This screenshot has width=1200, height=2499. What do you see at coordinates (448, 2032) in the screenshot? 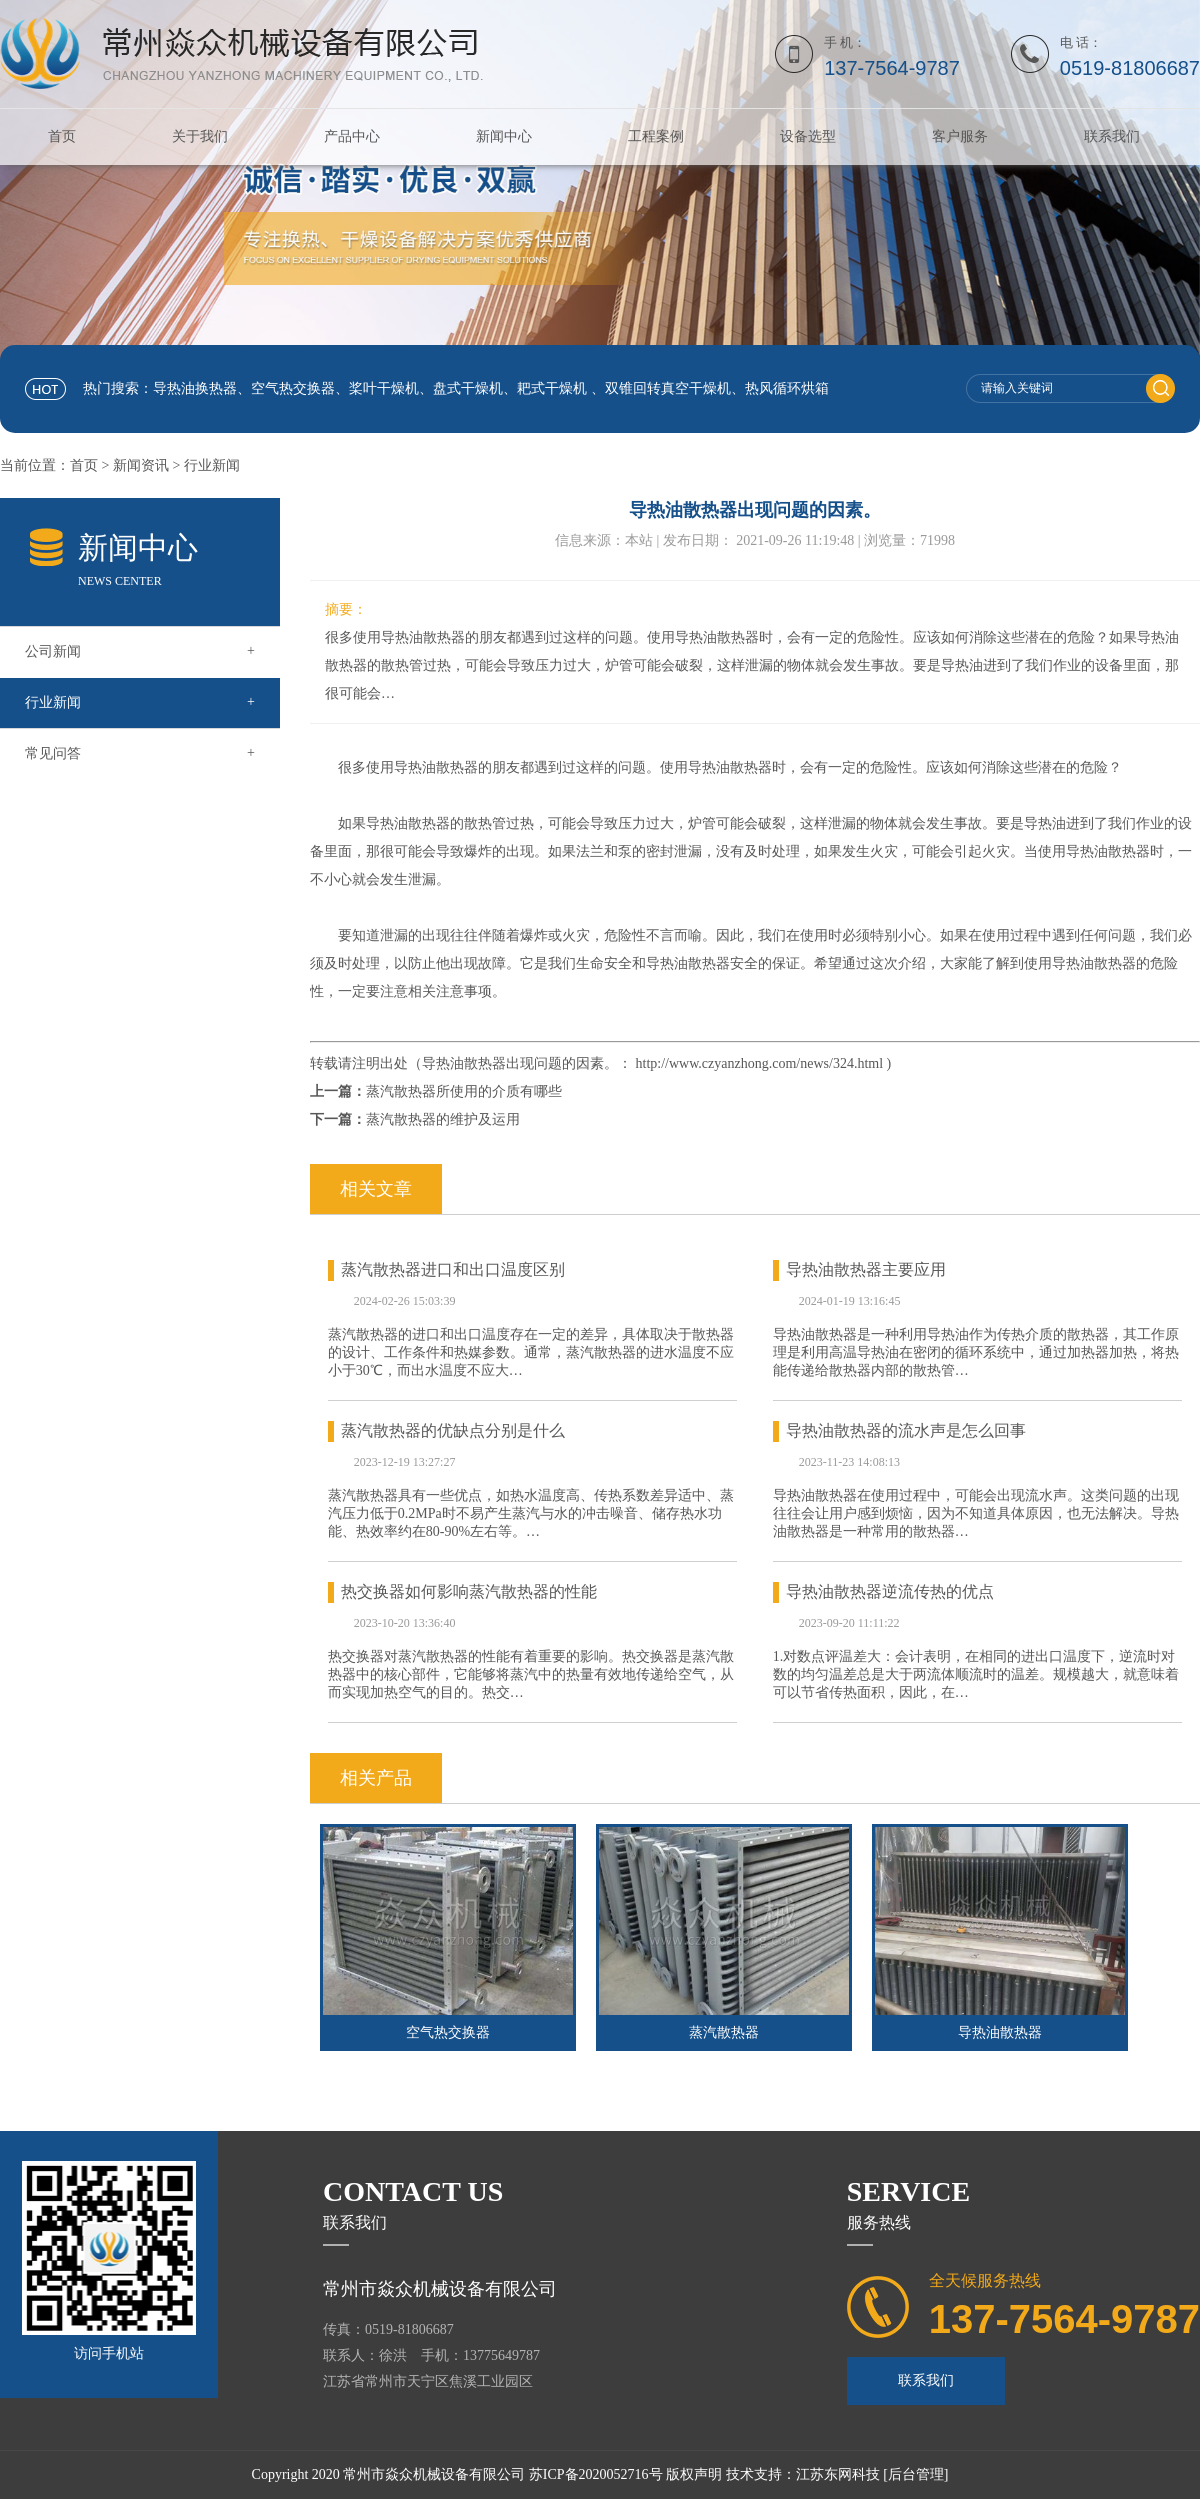
I see `空气热交换器` at bounding box center [448, 2032].